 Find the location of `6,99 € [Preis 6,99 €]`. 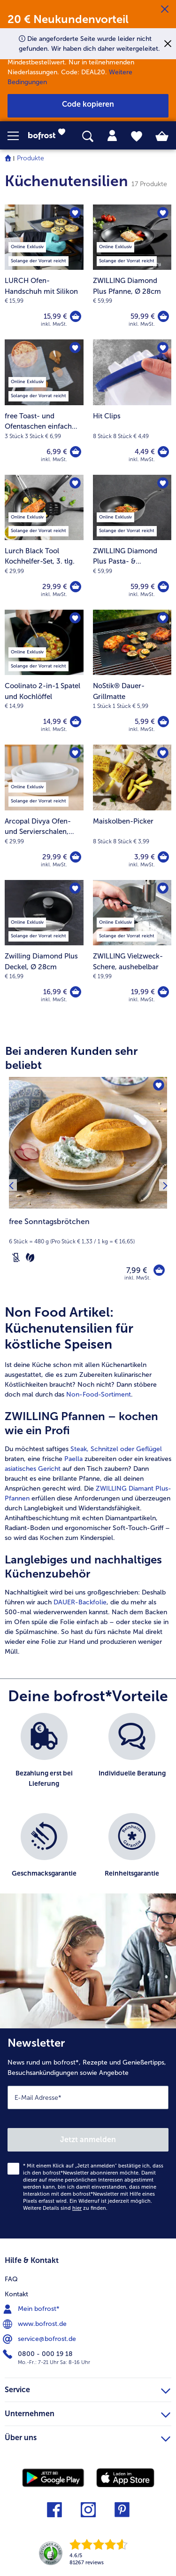

6,99 € [Preis 6,99 €] is located at coordinates (56, 452).